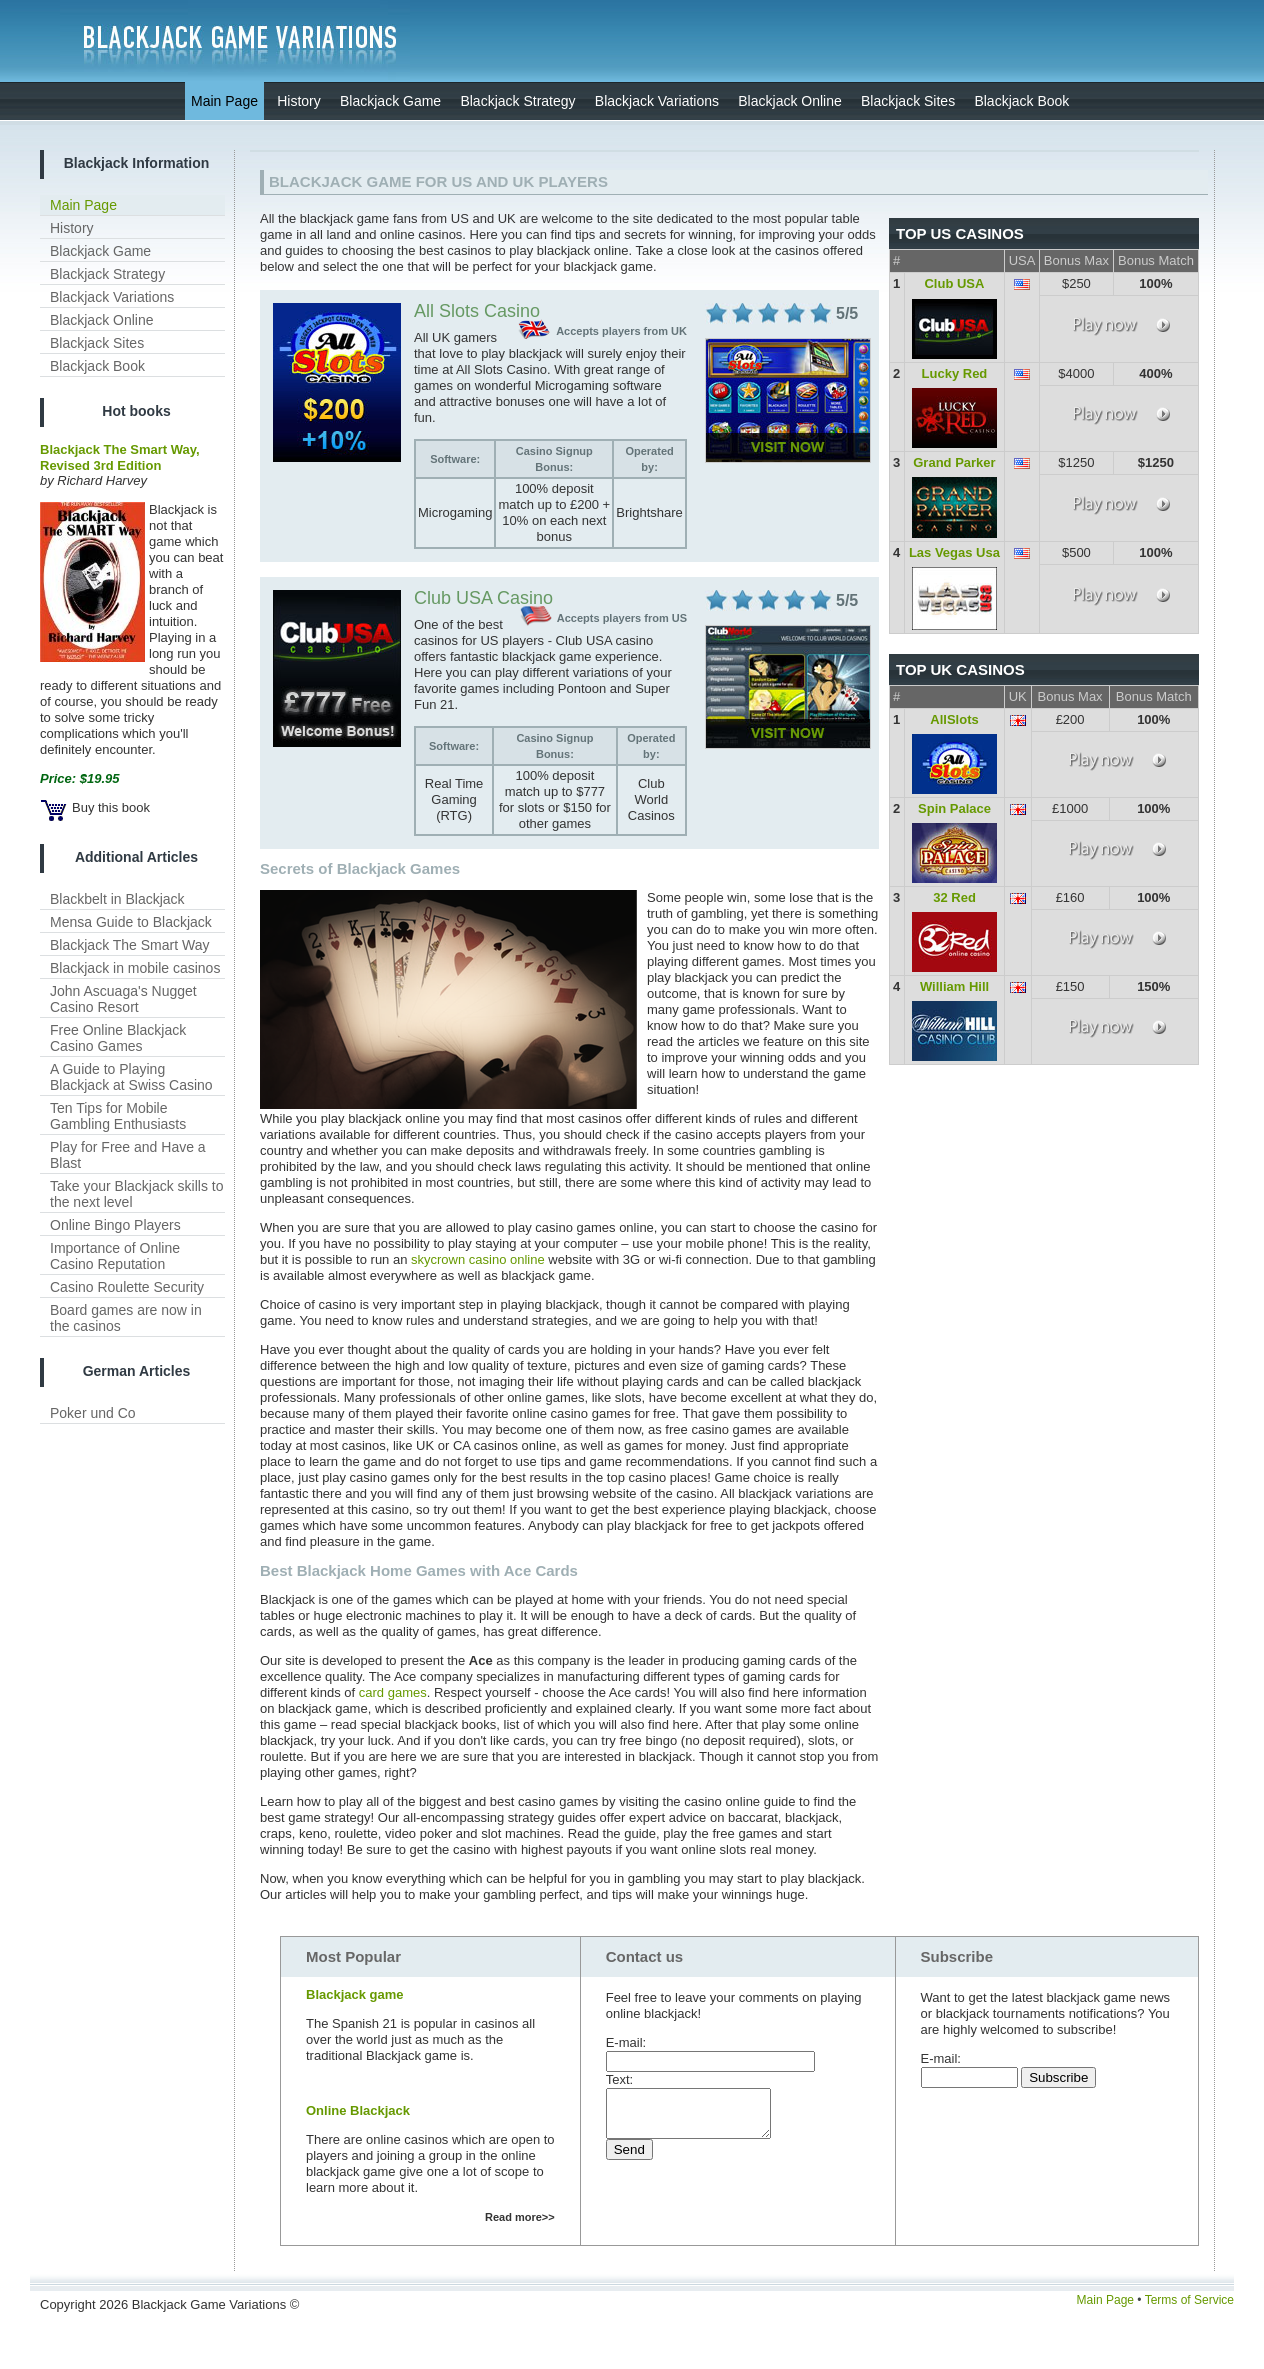 The height and width of the screenshot is (2369, 1264). What do you see at coordinates (130, 945) in the screenshot?
I see `Blackjack The Smart Way` at bounding box center [130, 945].